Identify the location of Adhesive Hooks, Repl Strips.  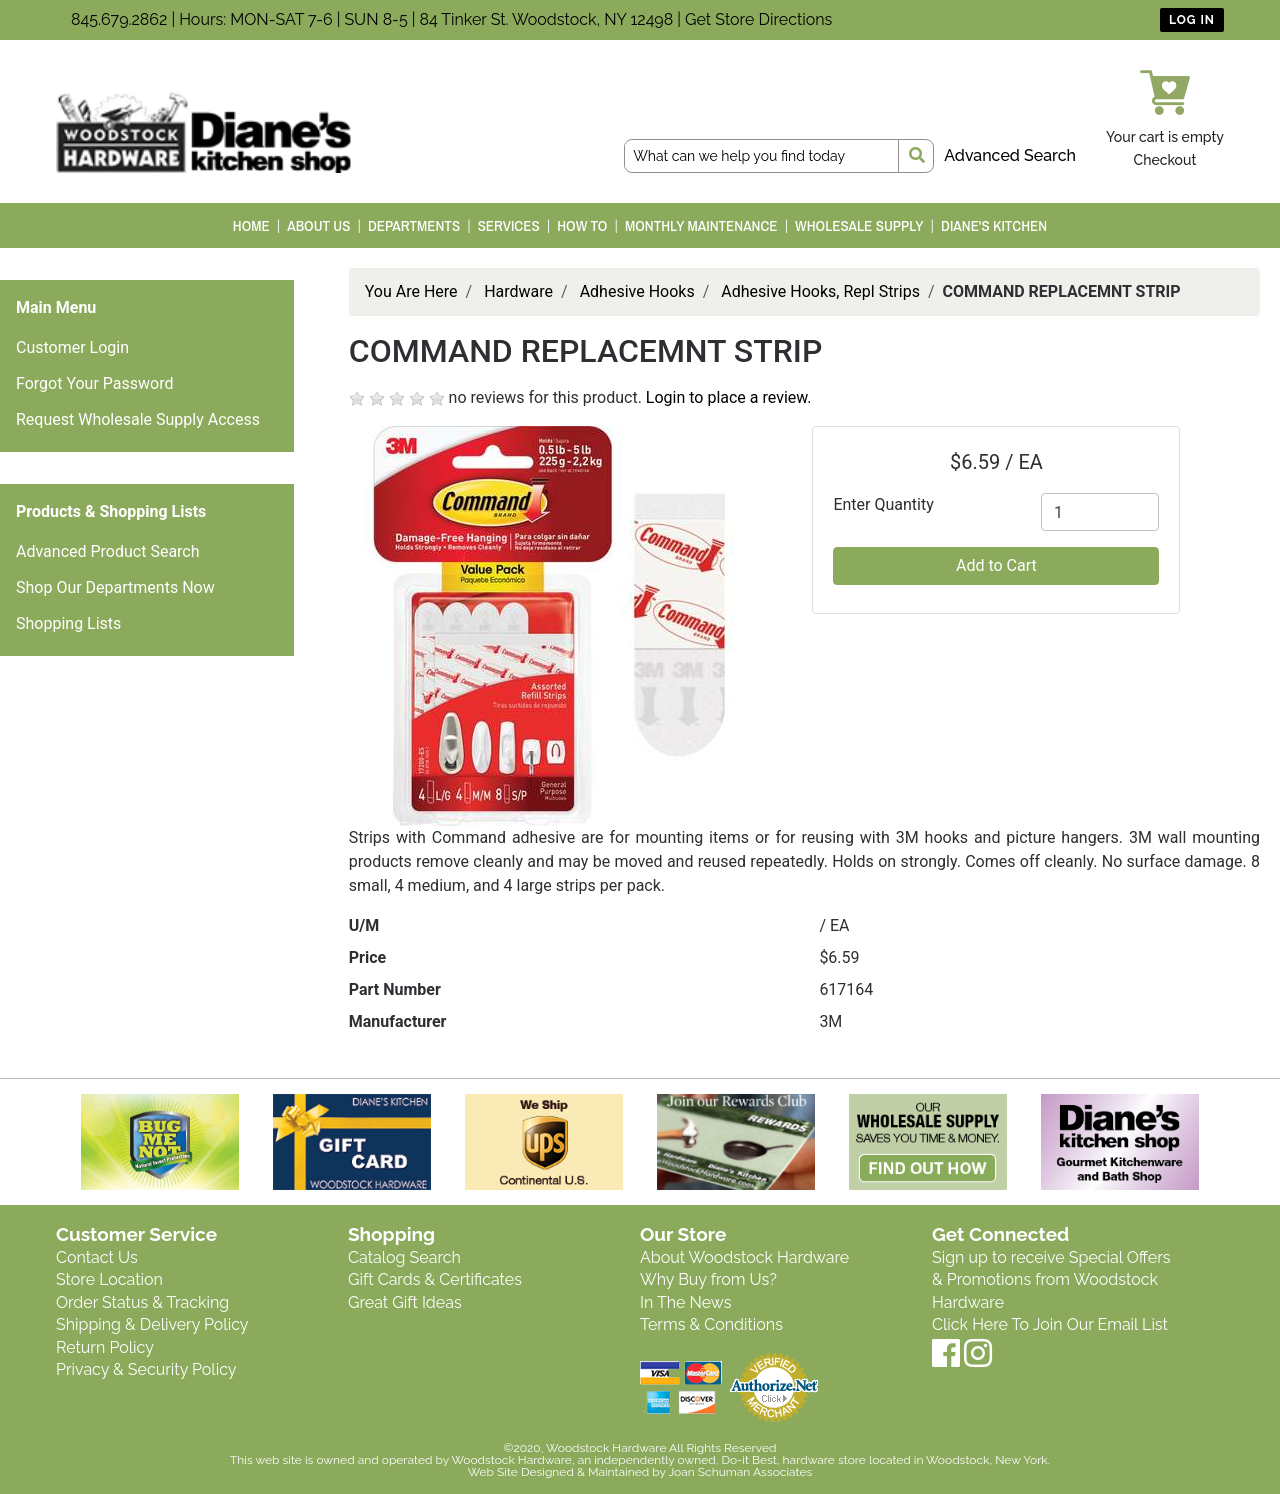
(820, 291).